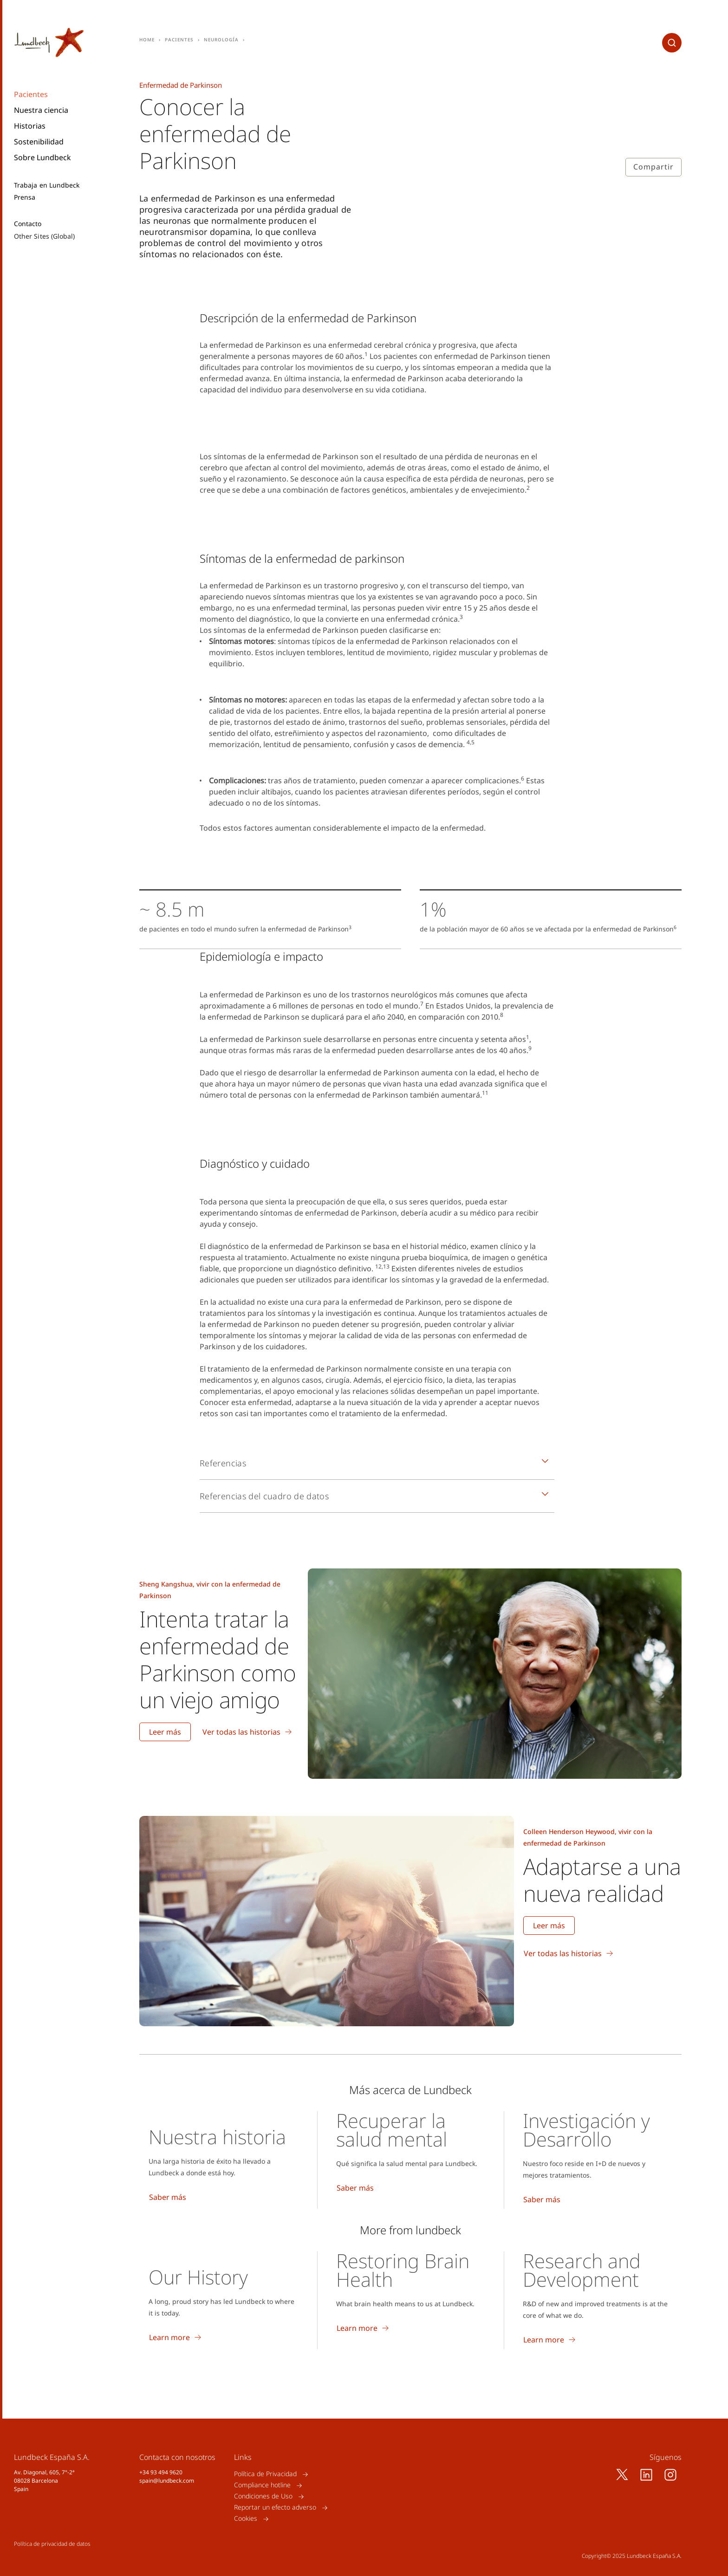  I want to click on Prensa, so click(24, 197).